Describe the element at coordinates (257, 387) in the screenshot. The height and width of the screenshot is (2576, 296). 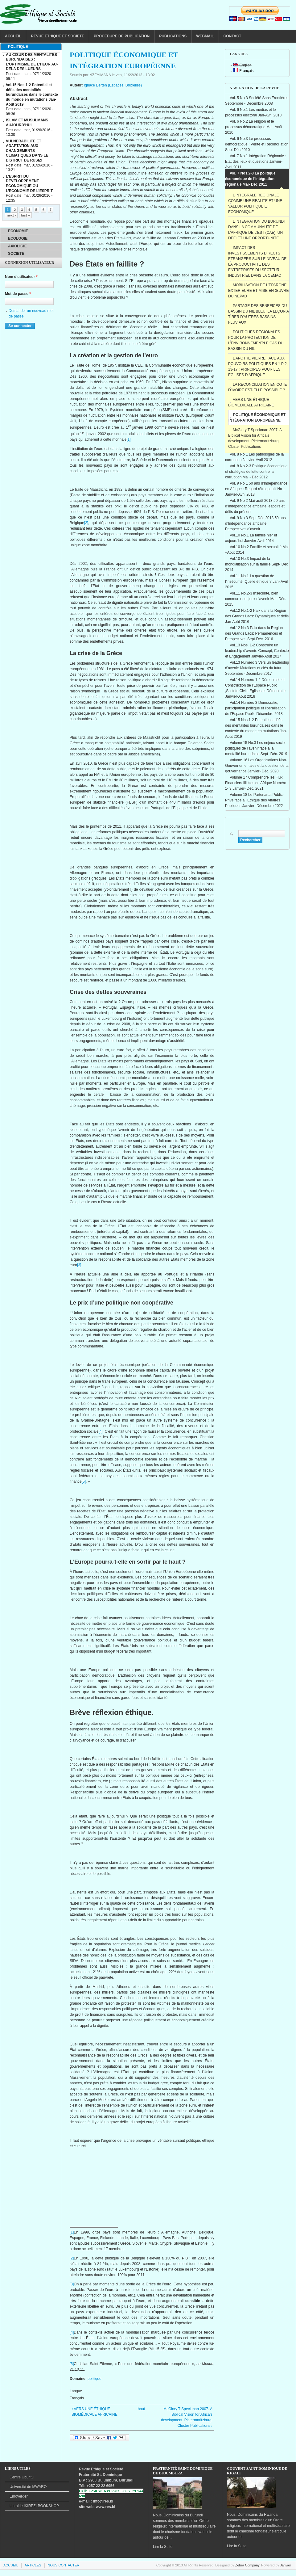
I see `LA RECONCILIATION EN COTE D’IVOIRE EST-ELLE POSSIBLE ?` at that location.